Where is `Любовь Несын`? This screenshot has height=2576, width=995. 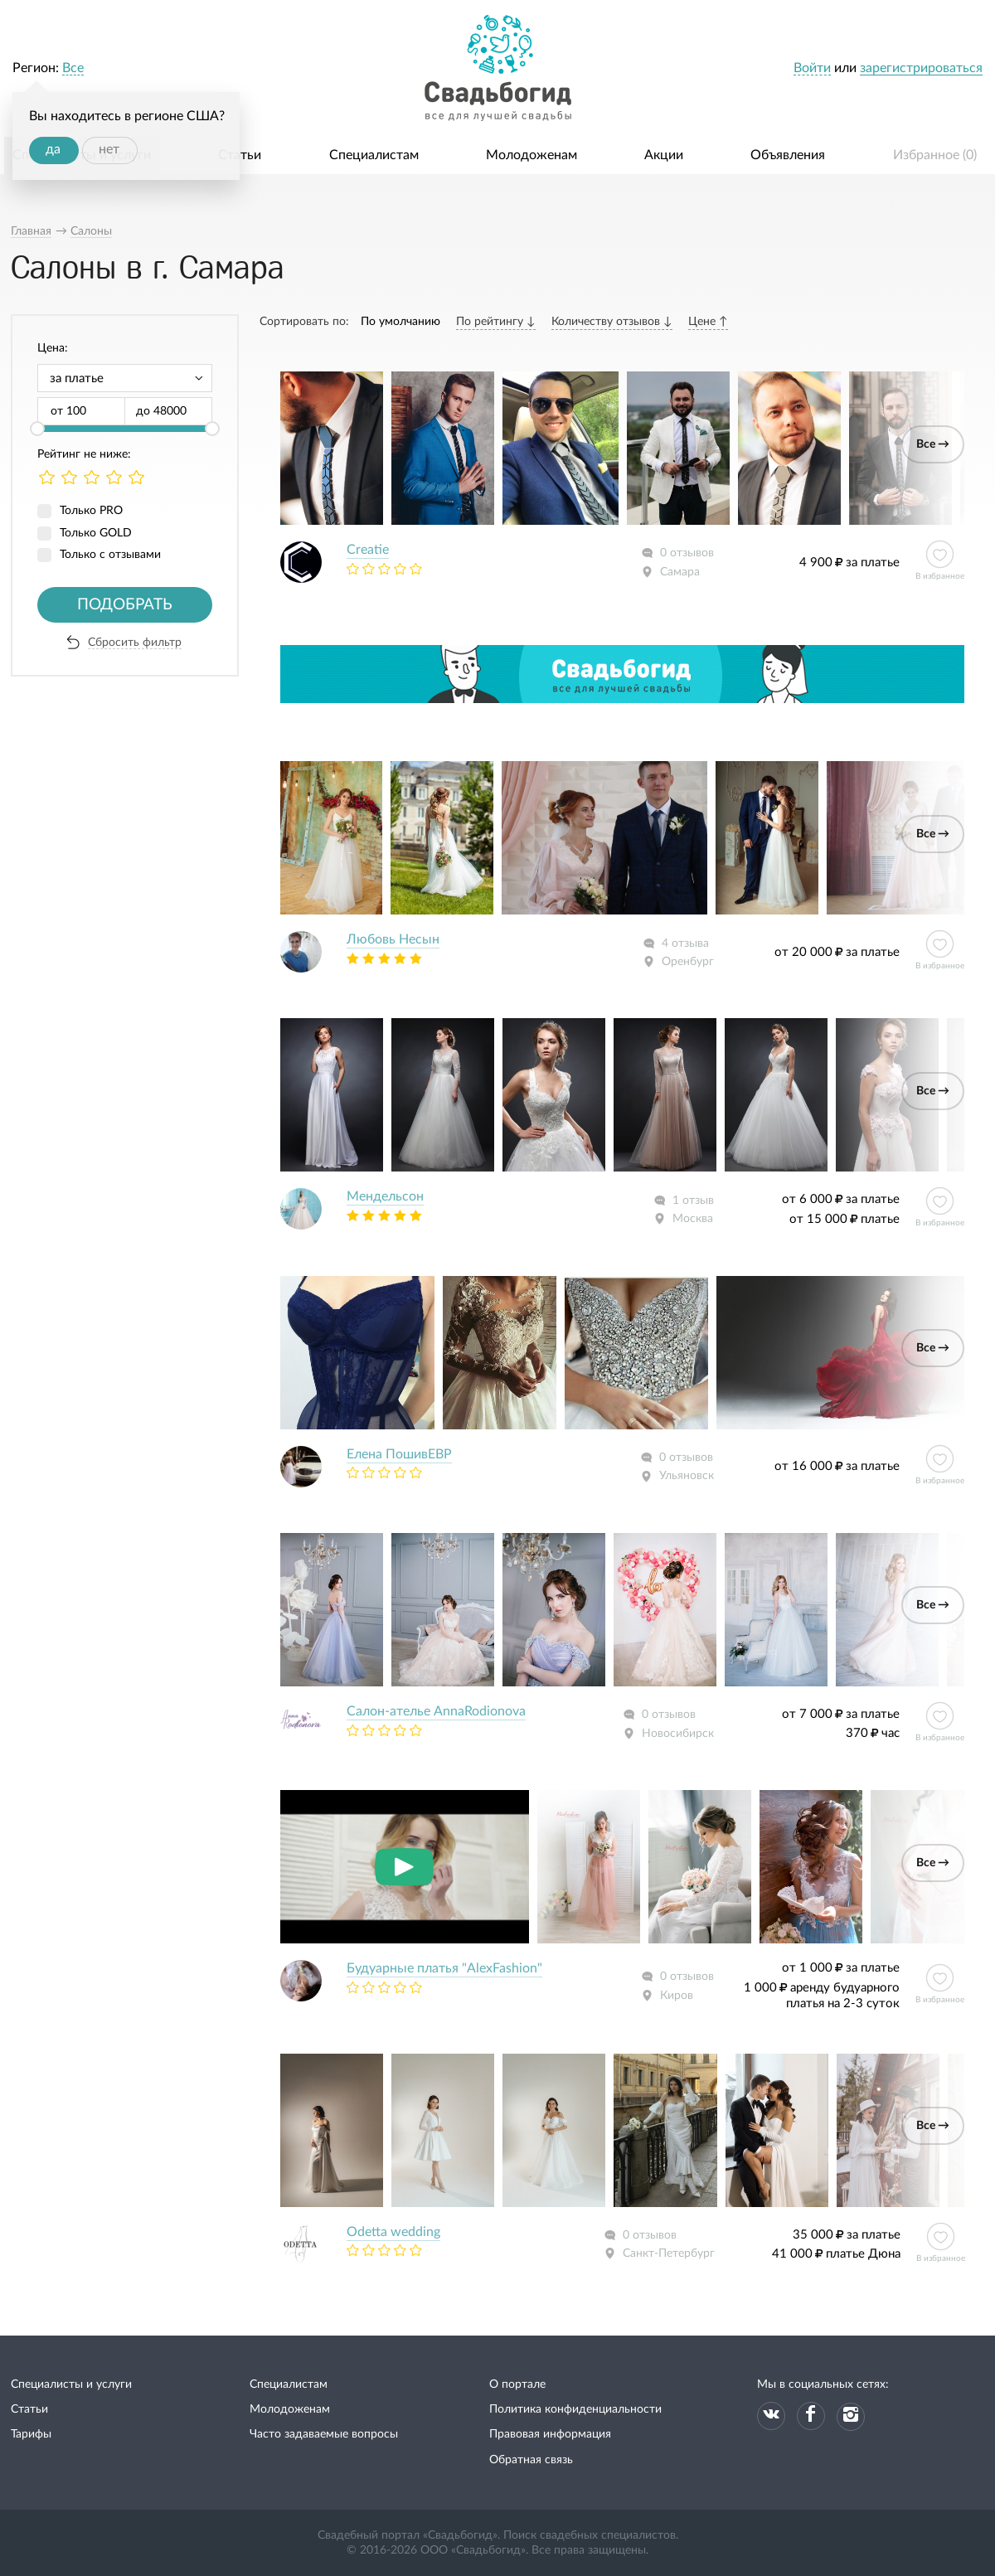 Любовь Несын is located at coordinates (393, 939).